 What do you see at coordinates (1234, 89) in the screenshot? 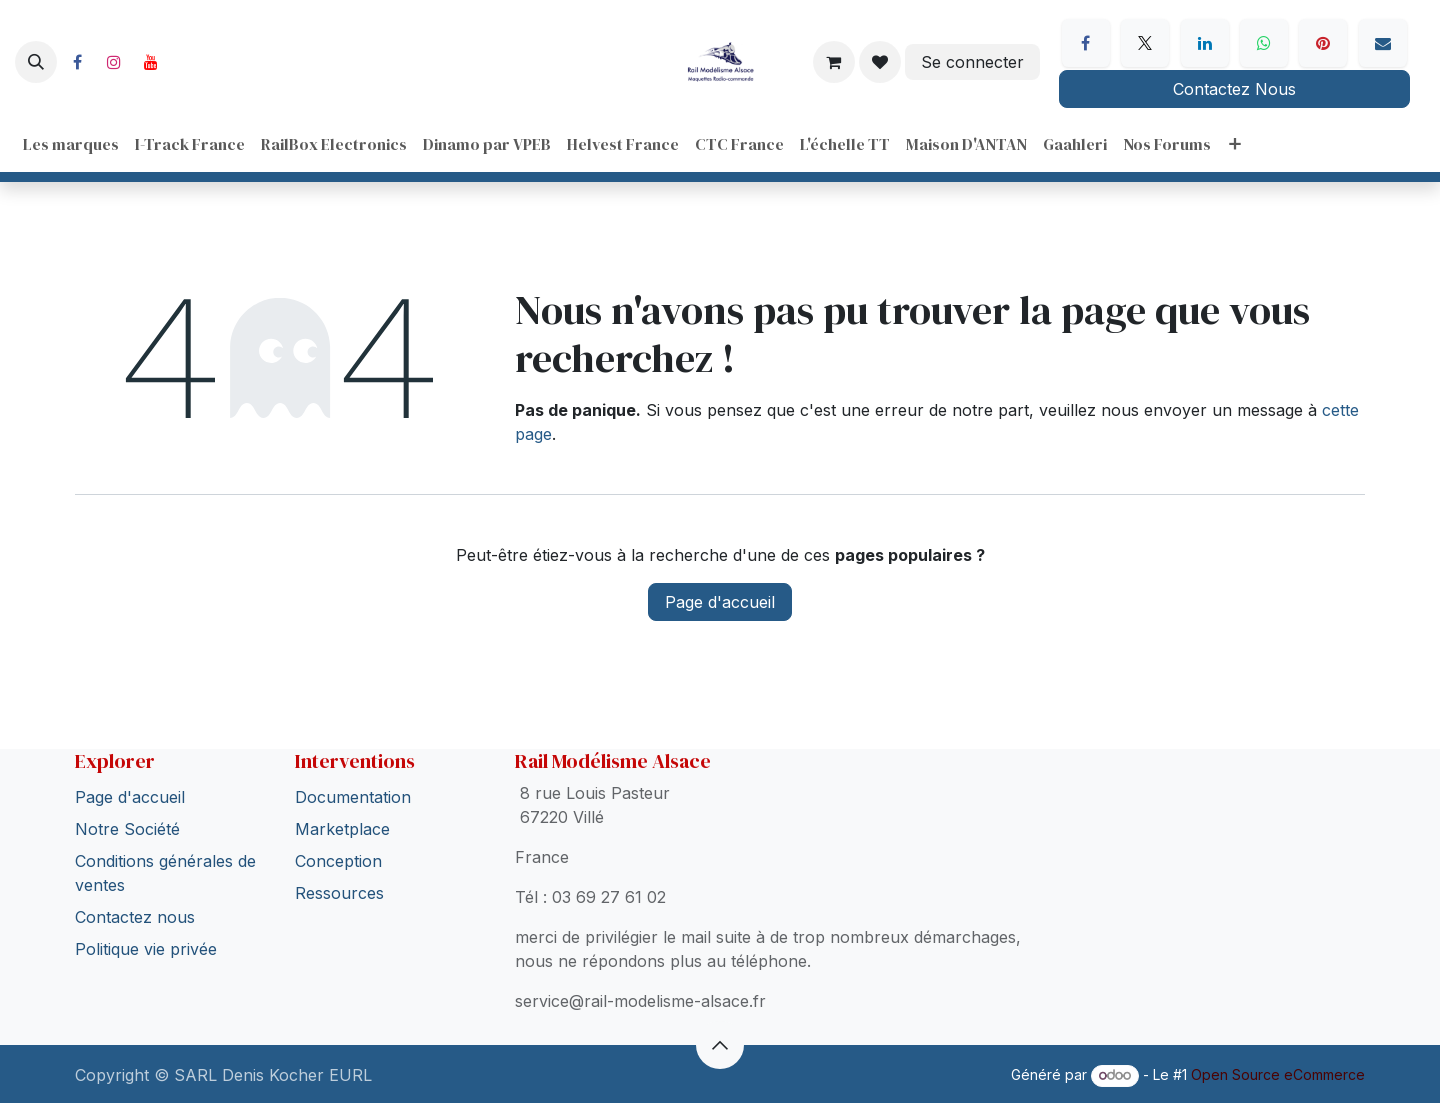
I see `Contactez Nous` at bounding box center [1234, 89].